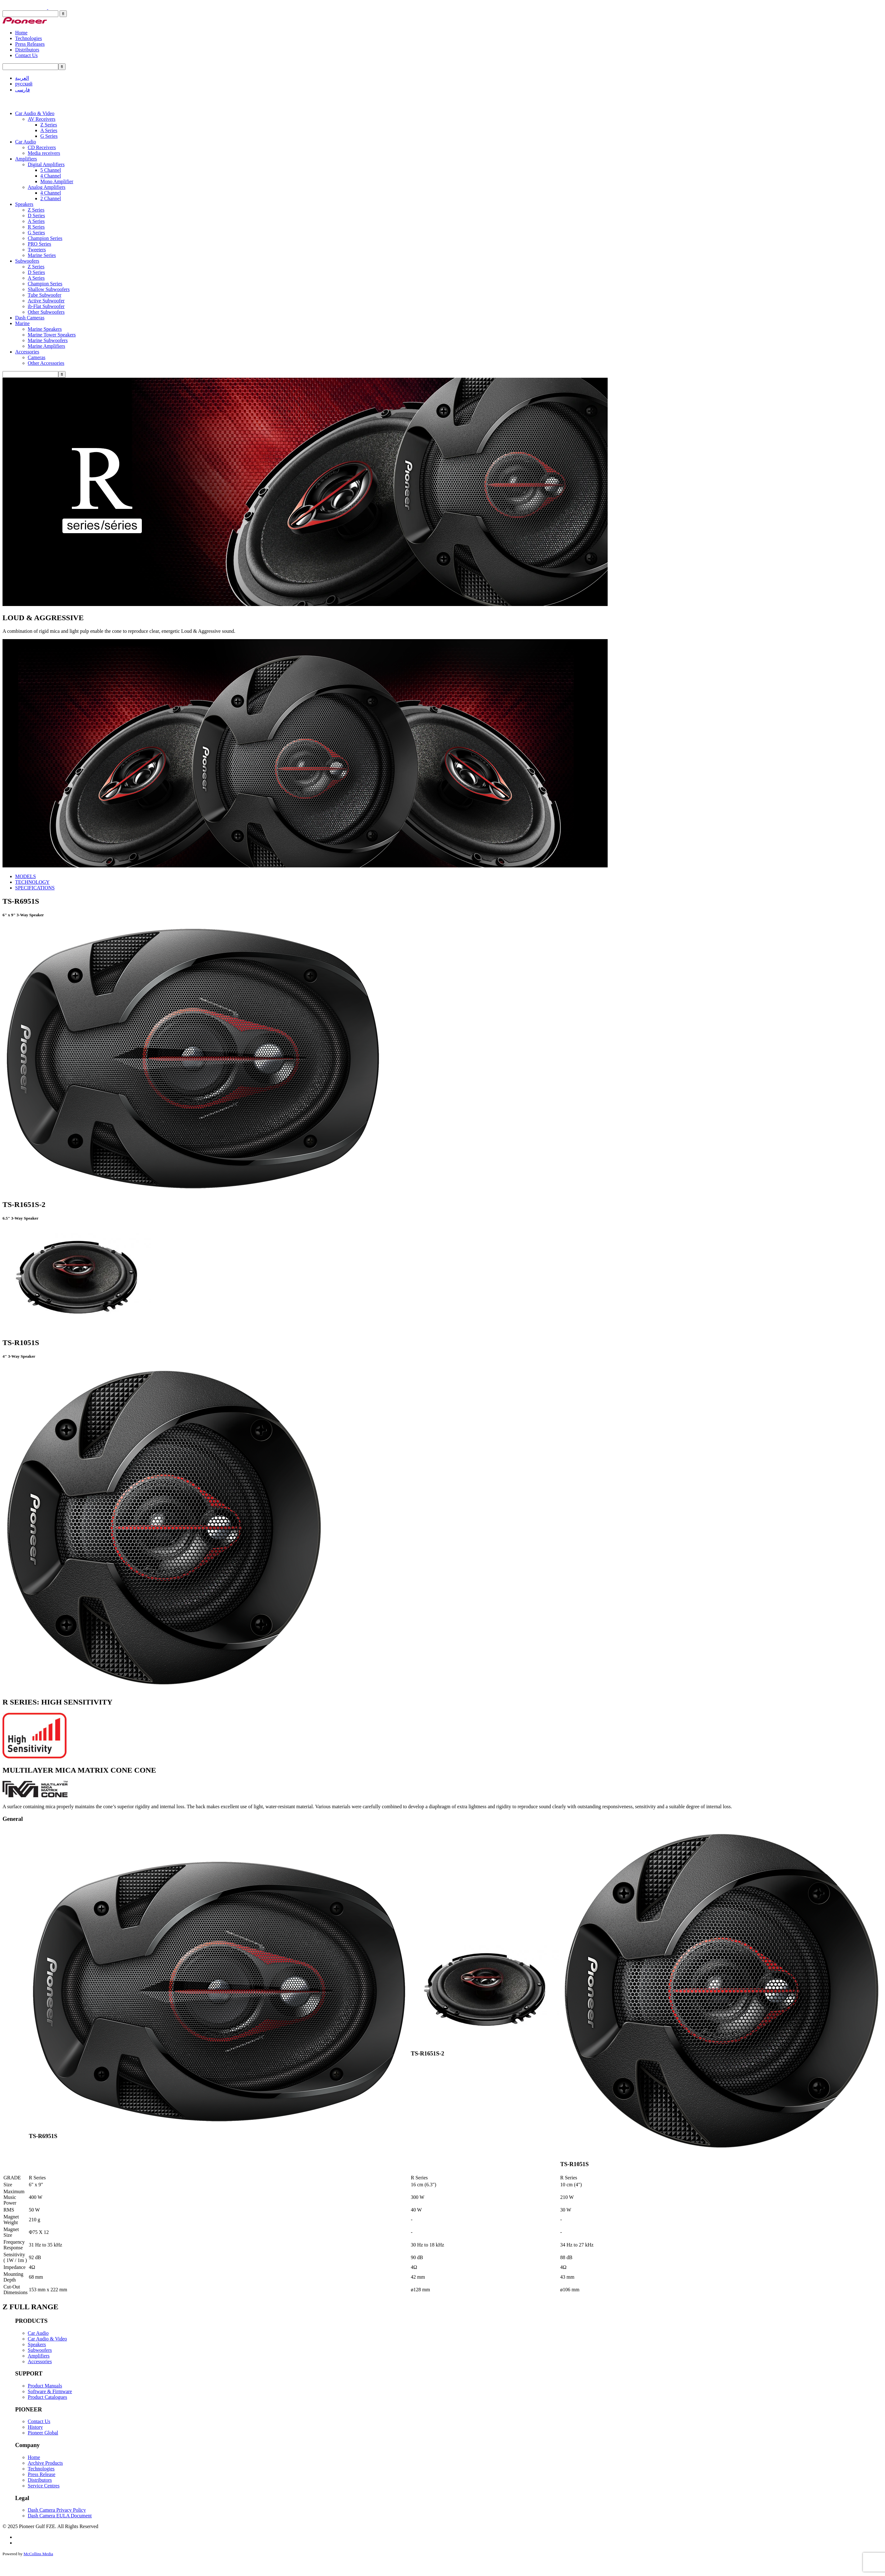 Image resolution: width=885 pixels, height=2576 pixels. What do you see at coordinates (44, 295) in the screenshot?
I see `Tube Subwoofer` at bounding box center [44, 295].